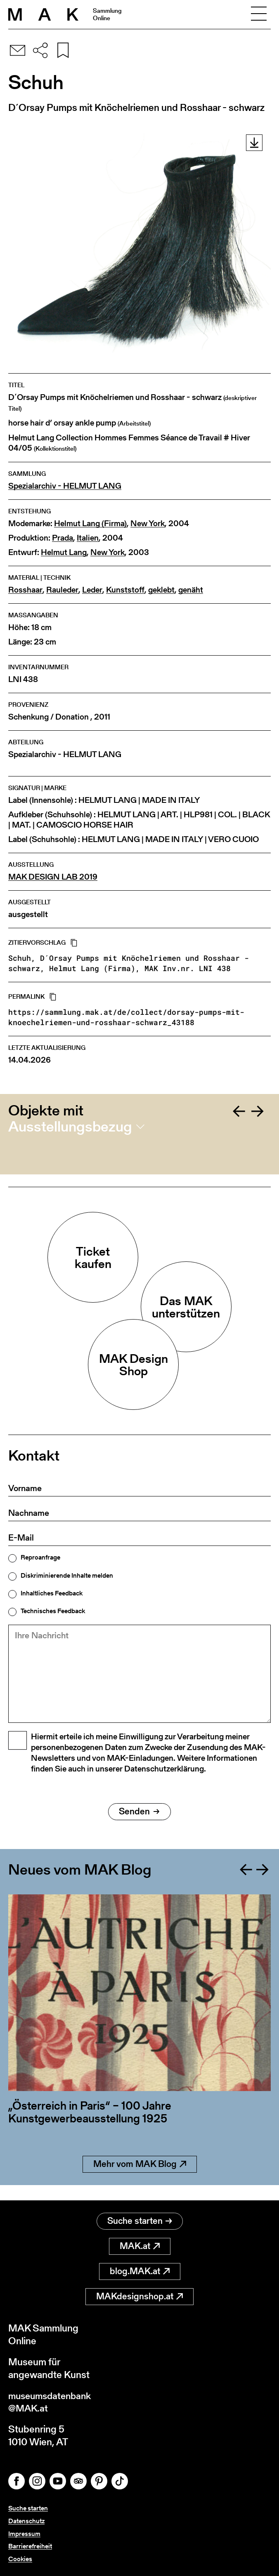 The height and width of the screenshot is (2576, 279). I want to click on Helmut Lang (Firma), so click(90, 523).